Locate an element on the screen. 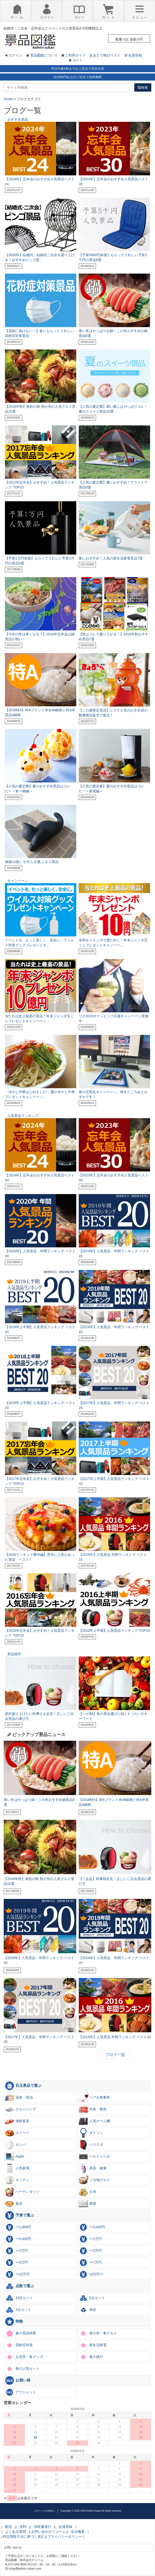  人気景品ランキング is located at coordinates (22, 1116).